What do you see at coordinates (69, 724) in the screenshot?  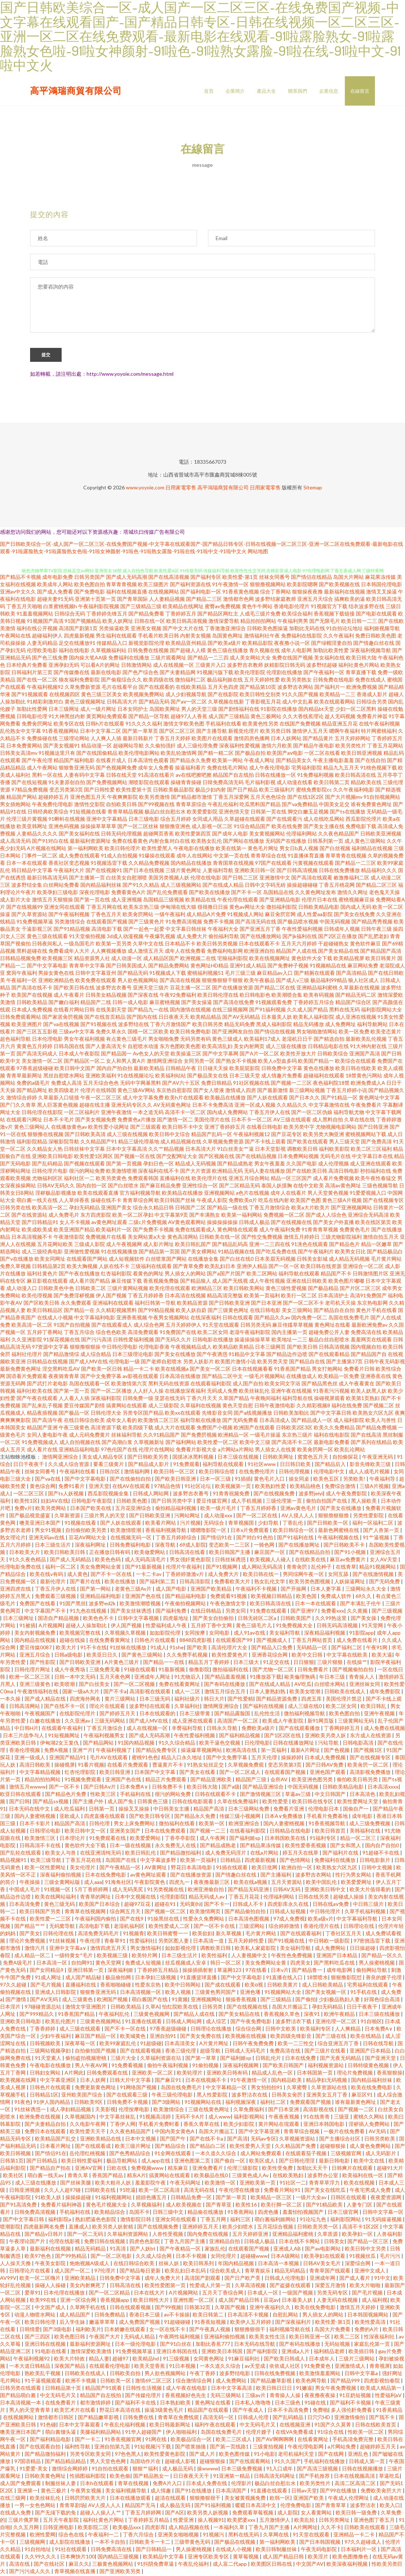 I see `欧美专区在线` at bounding box center [69, 724].